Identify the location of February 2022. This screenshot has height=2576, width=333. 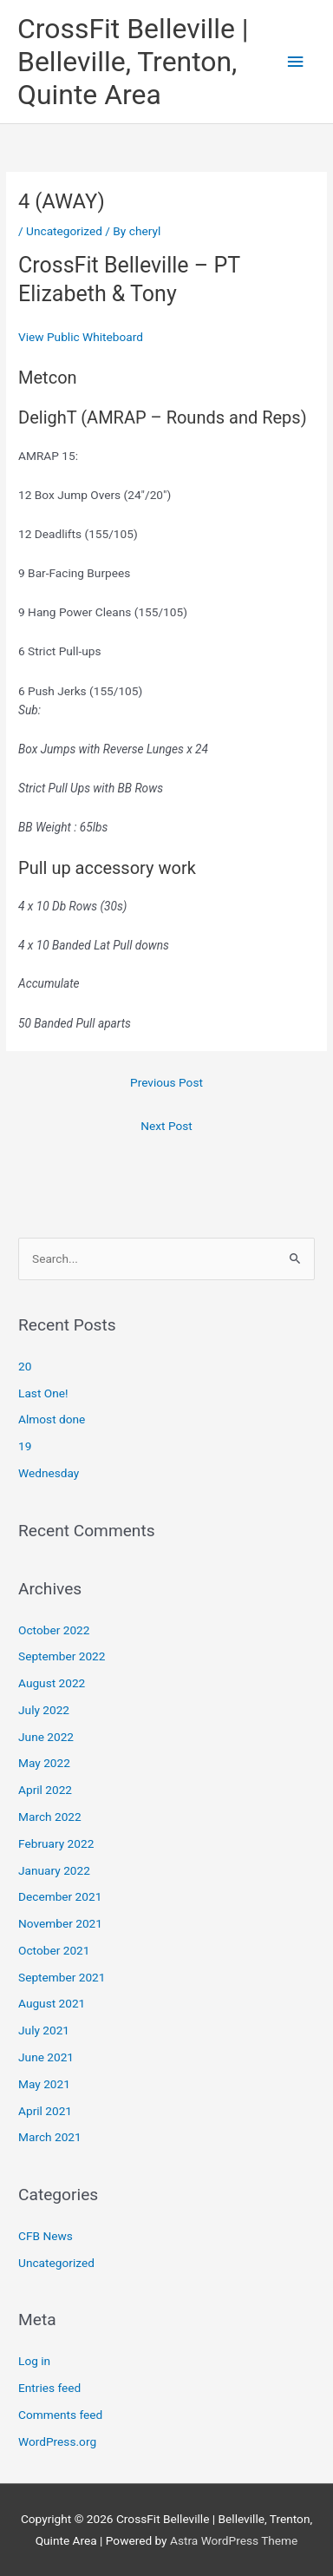
(56, 1843).